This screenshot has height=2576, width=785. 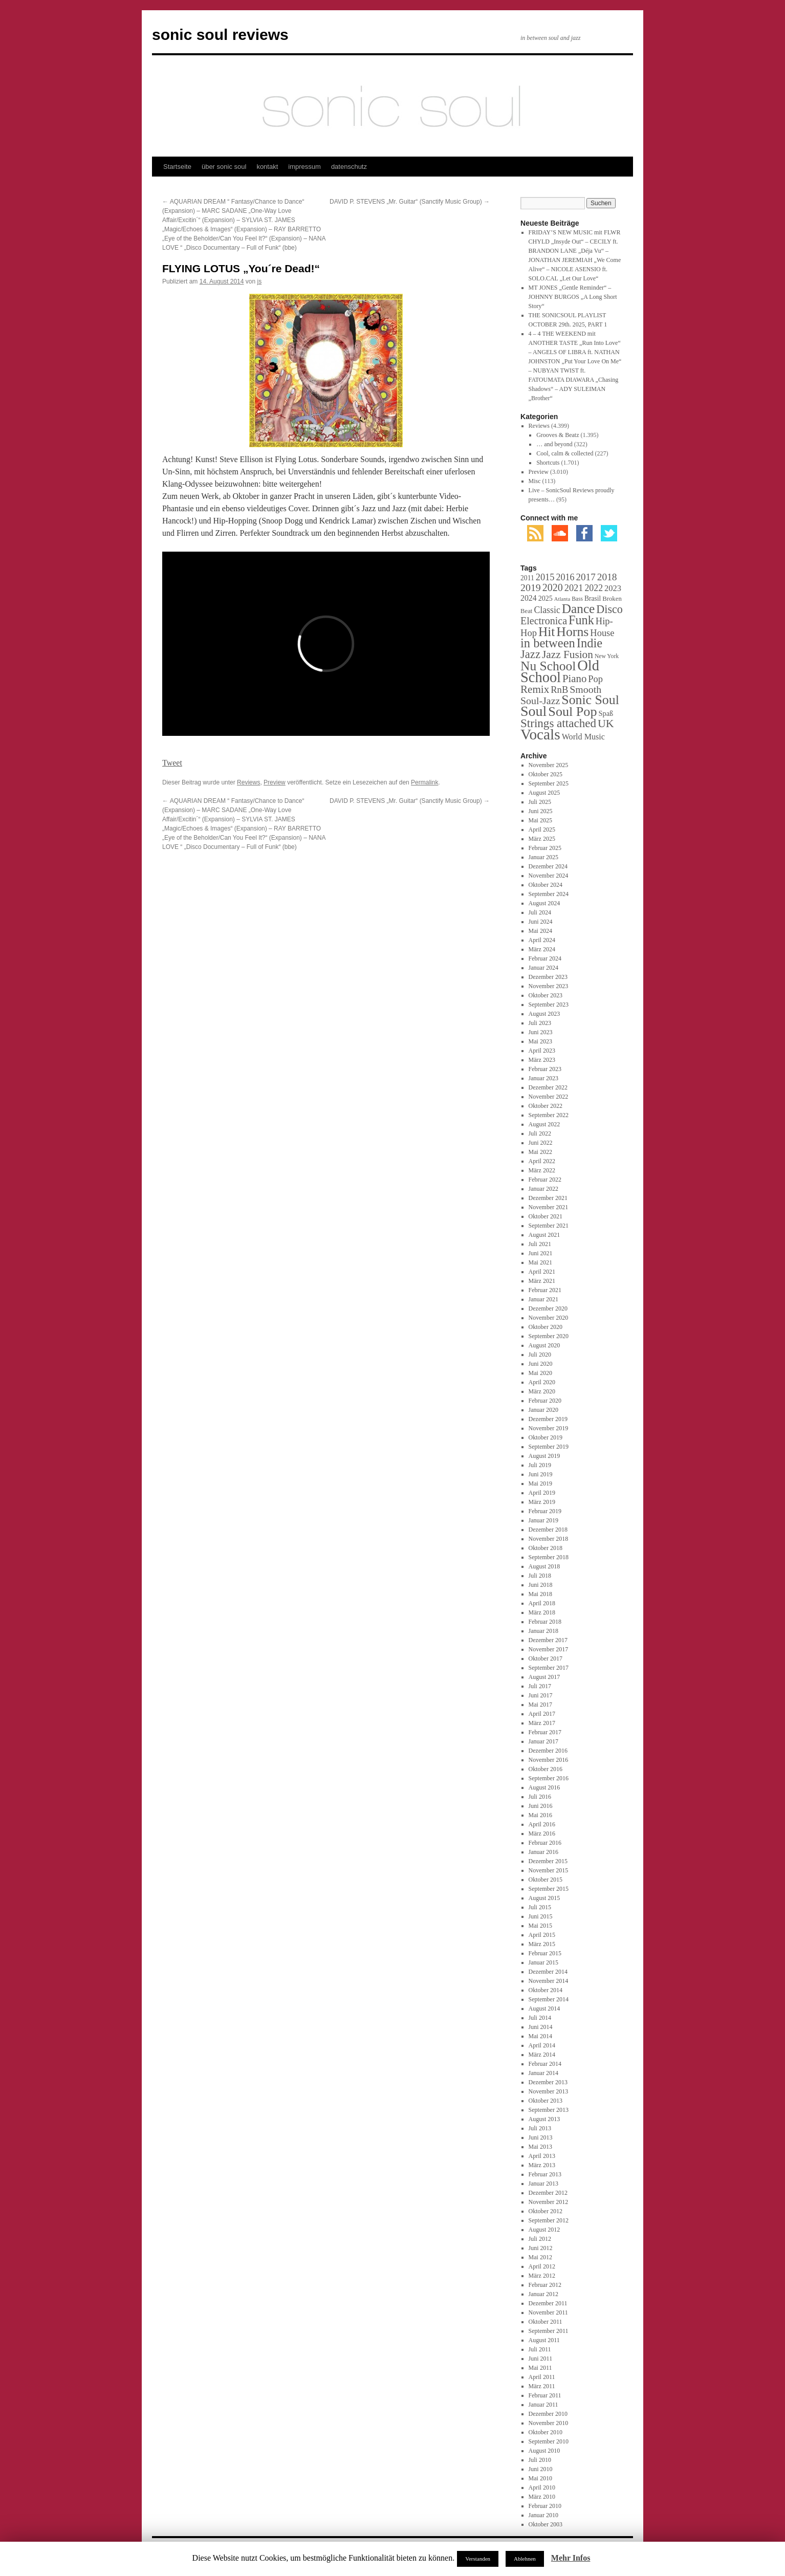 I want to click on Juli 2015, so click(x=540, y=1907).